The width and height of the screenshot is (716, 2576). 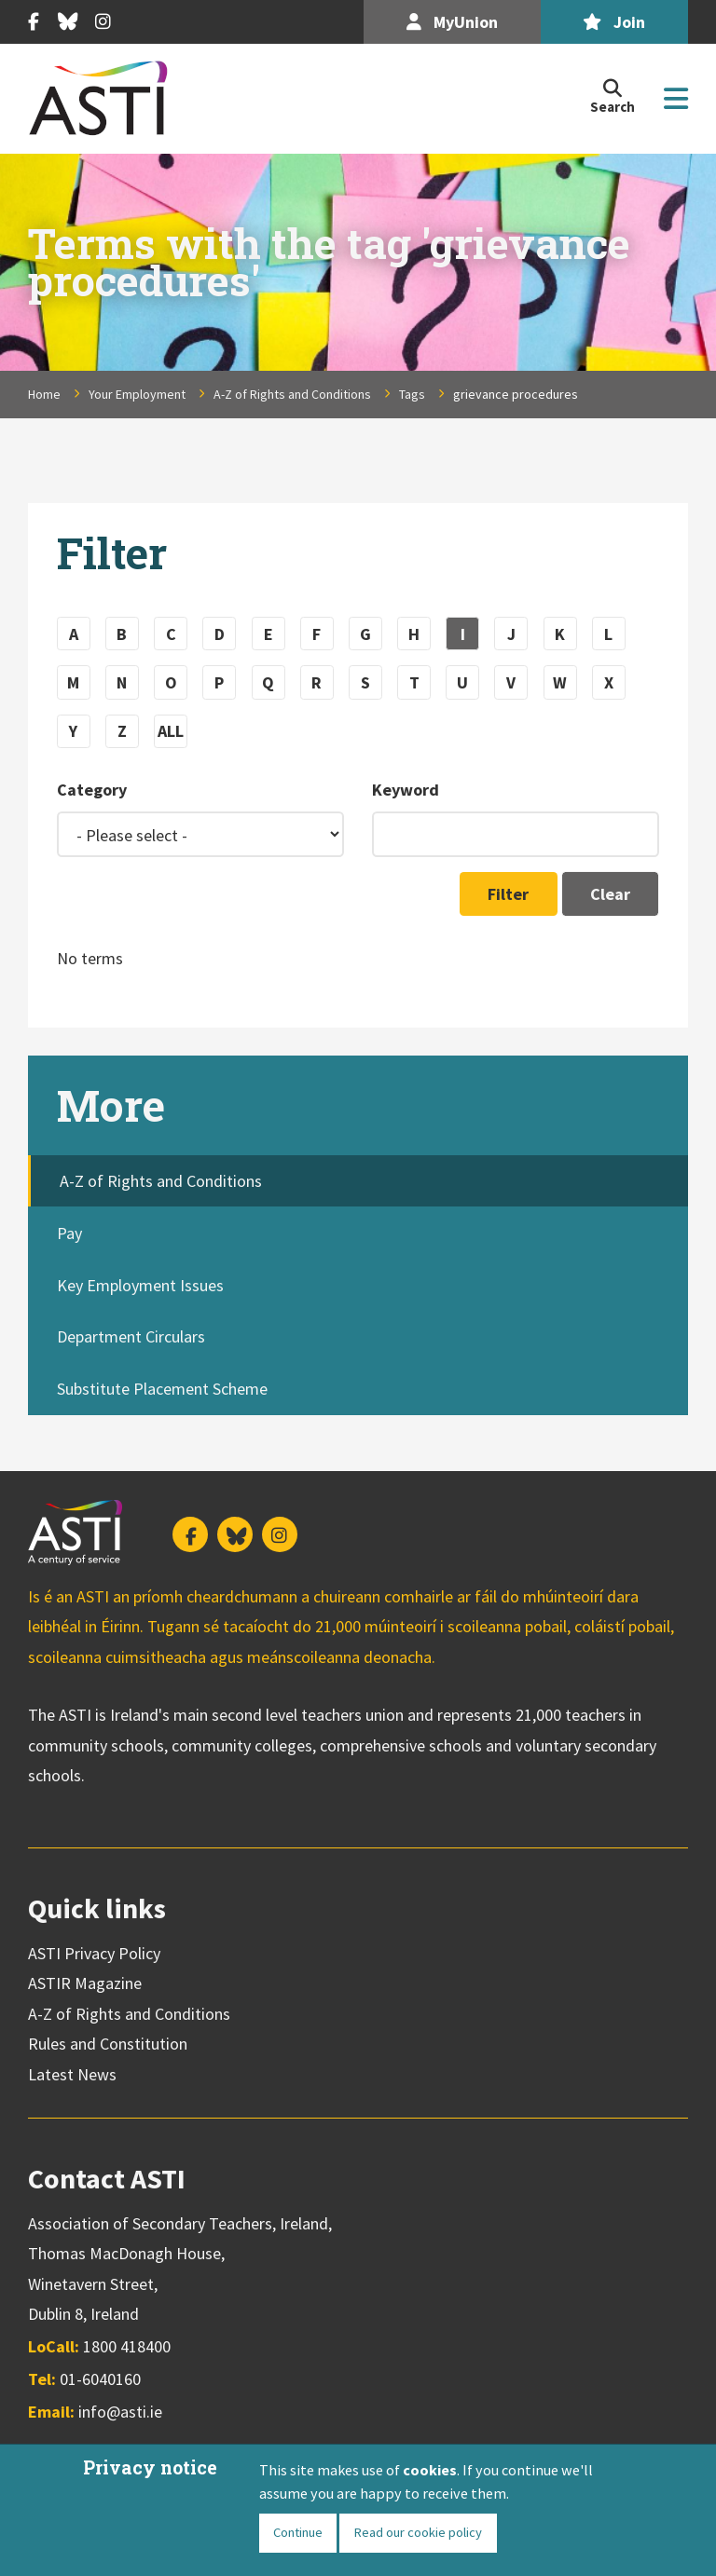 What do you see at coordinates (137, 394) in the screenshot?
I see `Your Employment` at bounding box center [137, 394].